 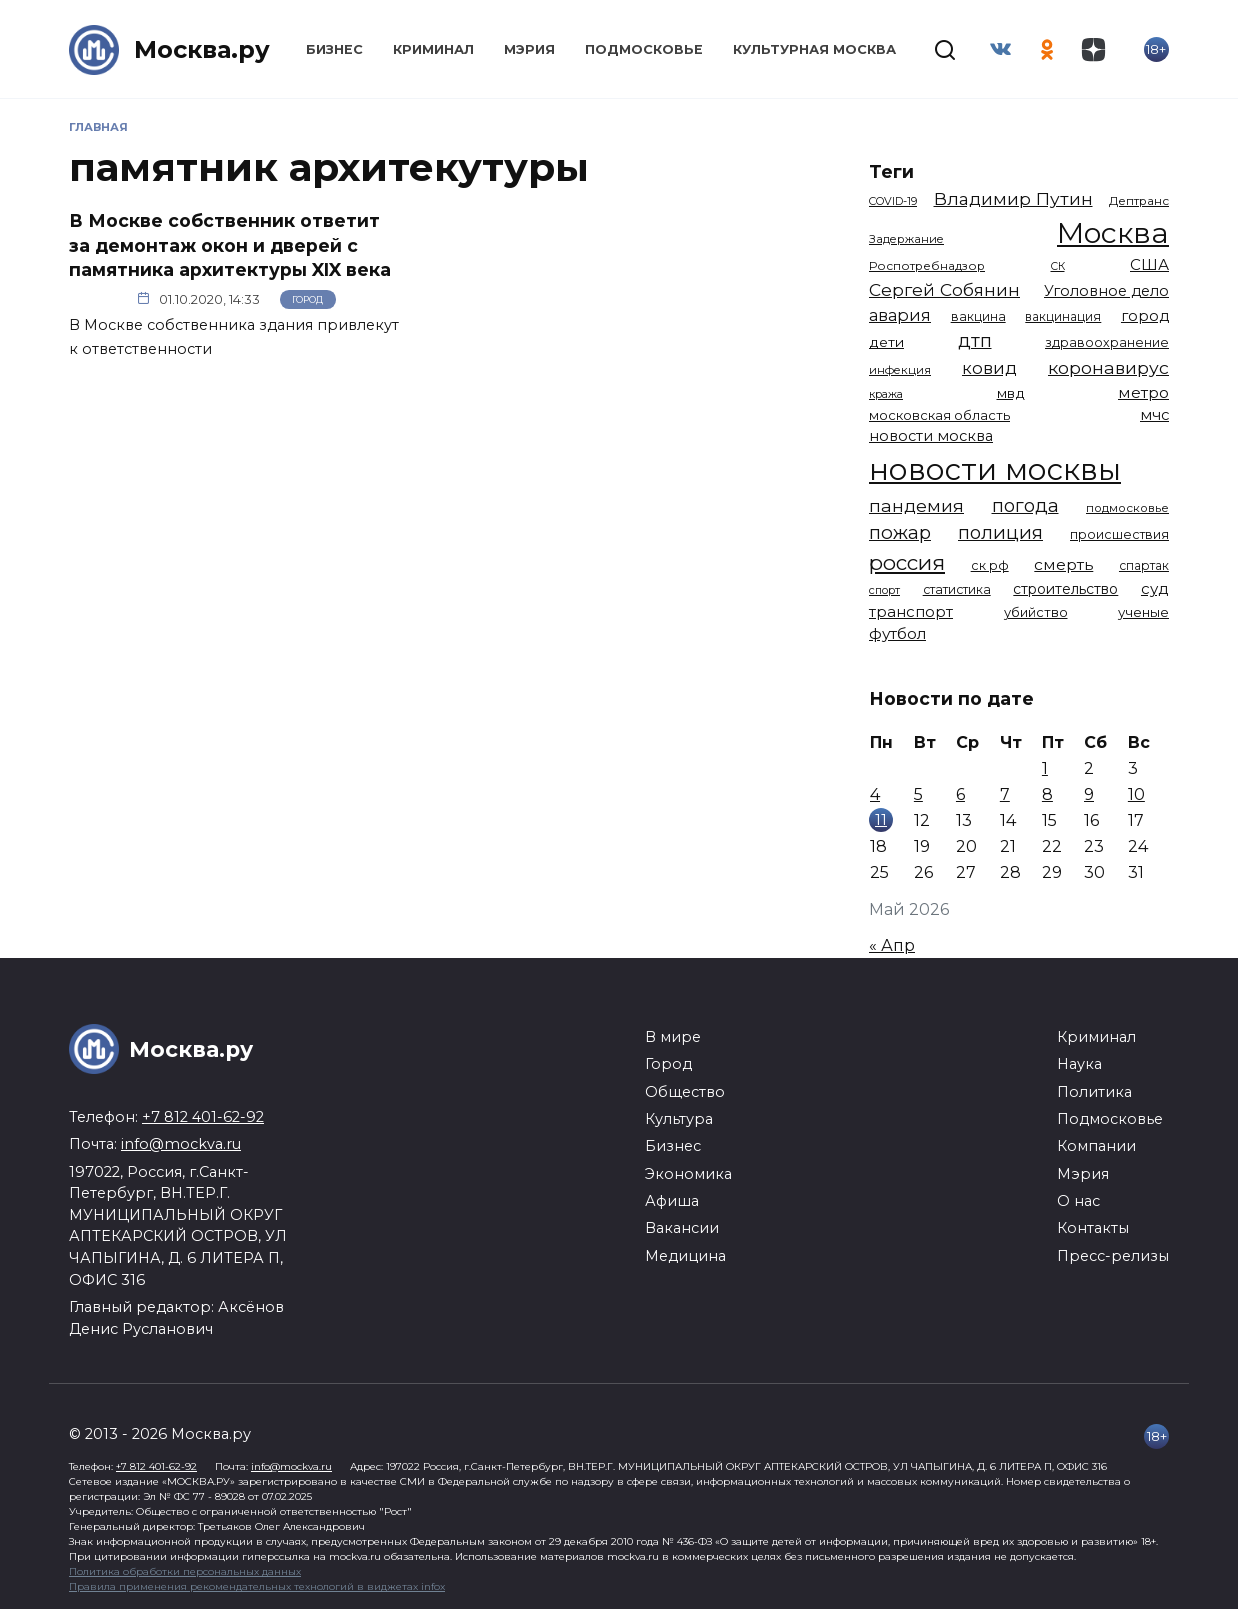 What do you see at coordinates (1063, 564) in the screenshot?
I see `смерть [смерть (1 941 элемент)]` at bounding box center [1063, 564].